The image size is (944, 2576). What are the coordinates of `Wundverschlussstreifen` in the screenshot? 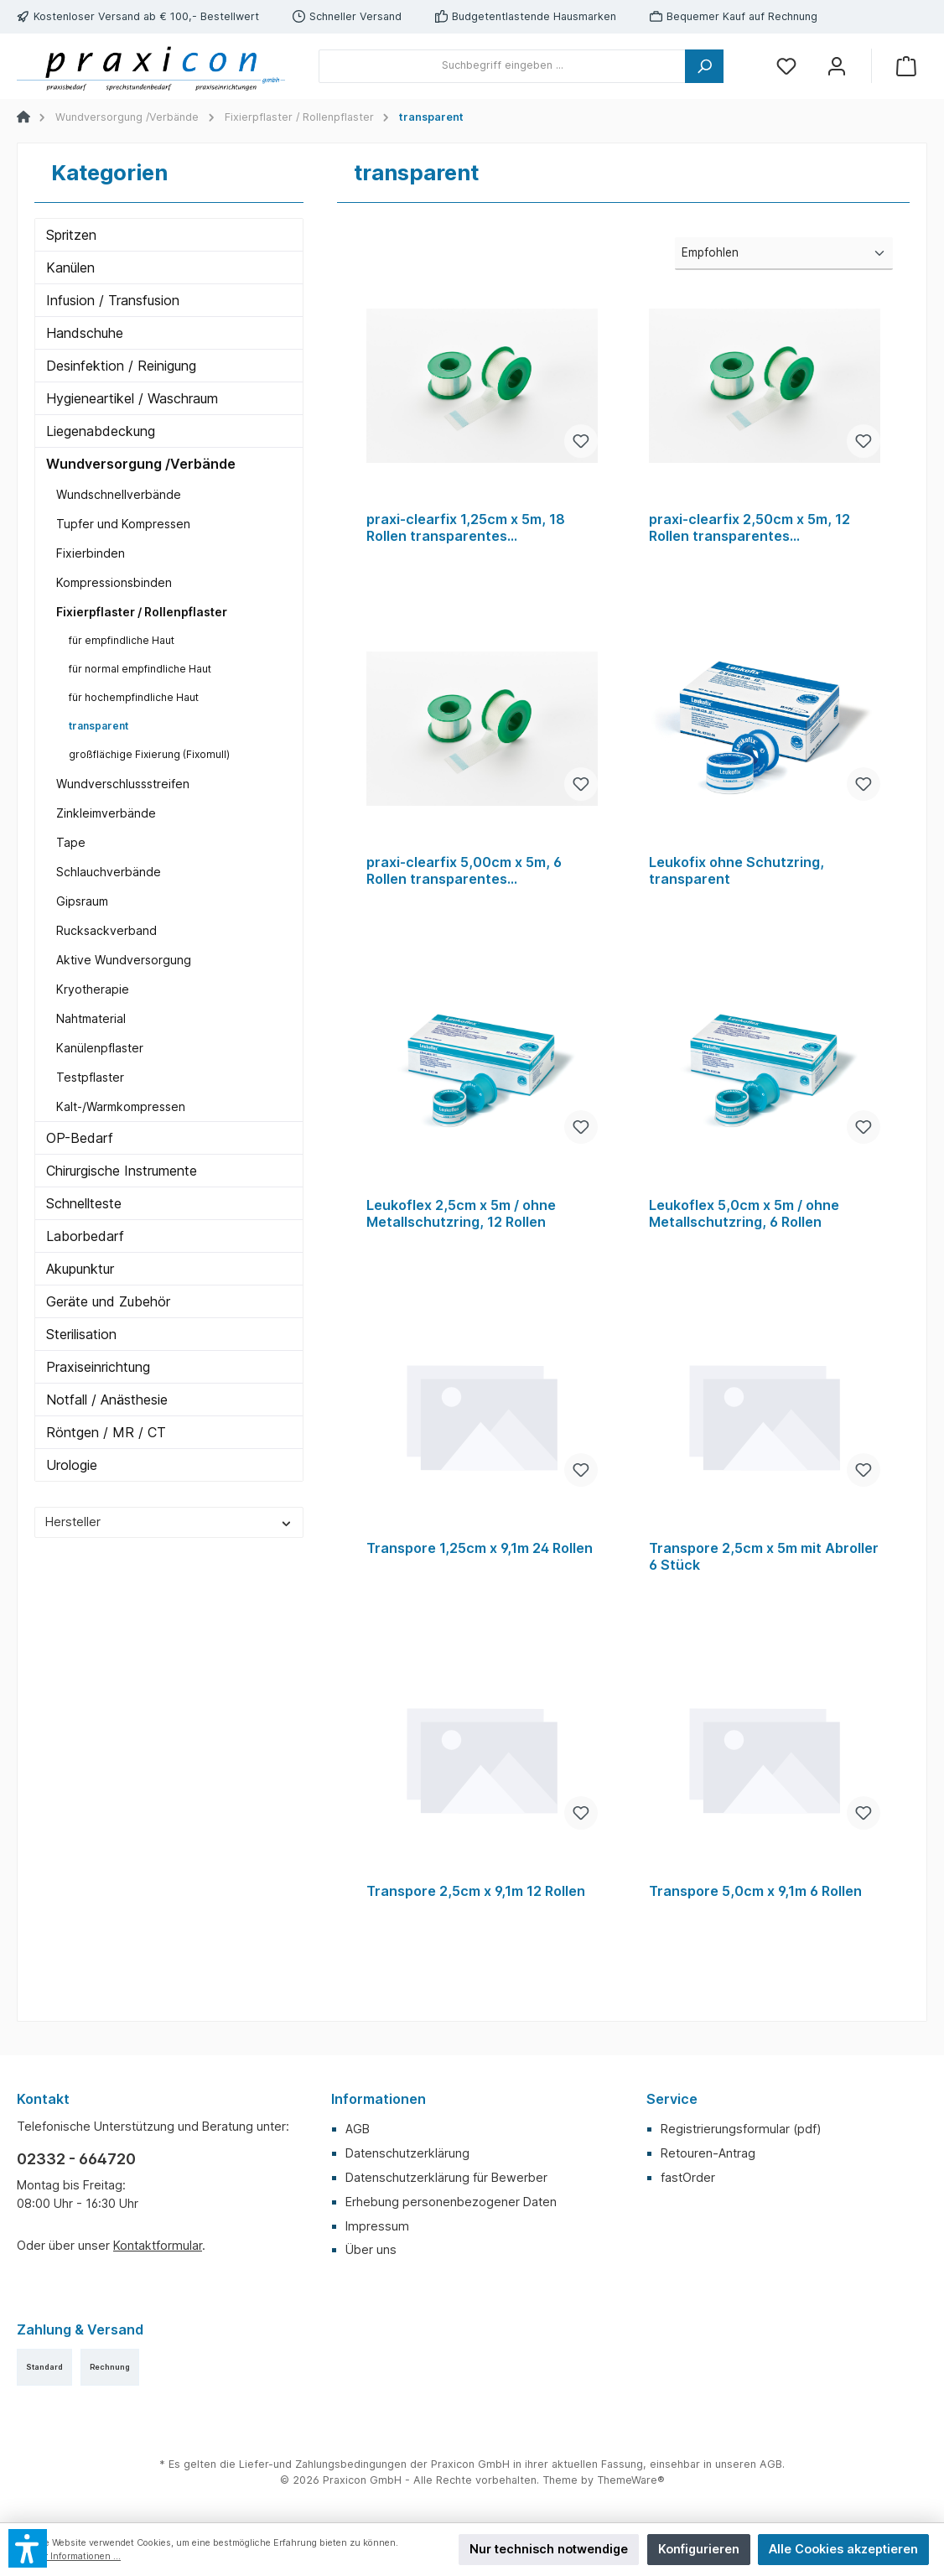 It's located at (122, 783).